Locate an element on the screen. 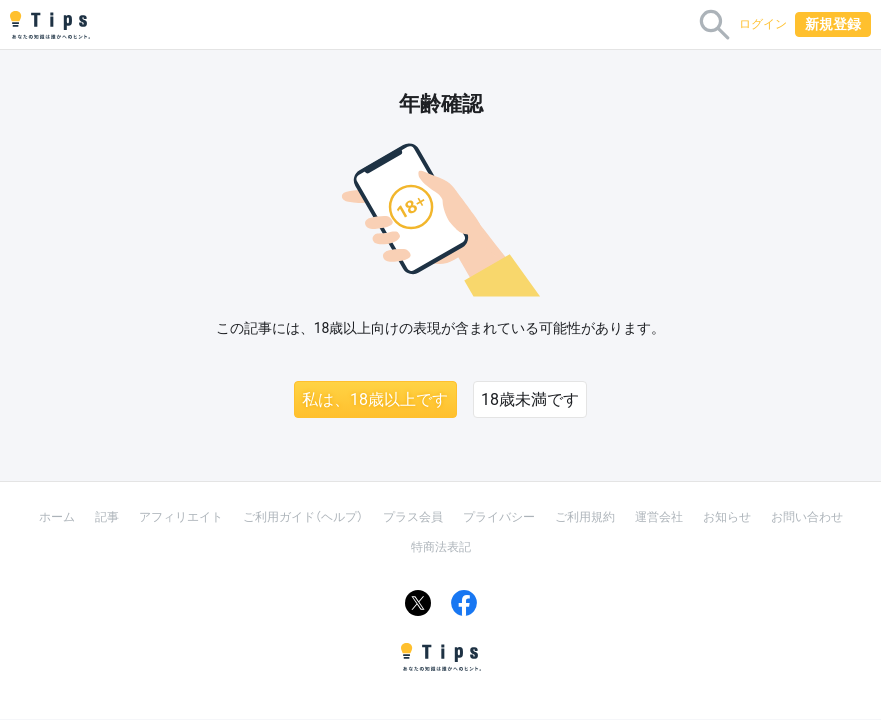 The width and height of the screenshot is (881, 720). 記事 is located at coordinates (107, 517).